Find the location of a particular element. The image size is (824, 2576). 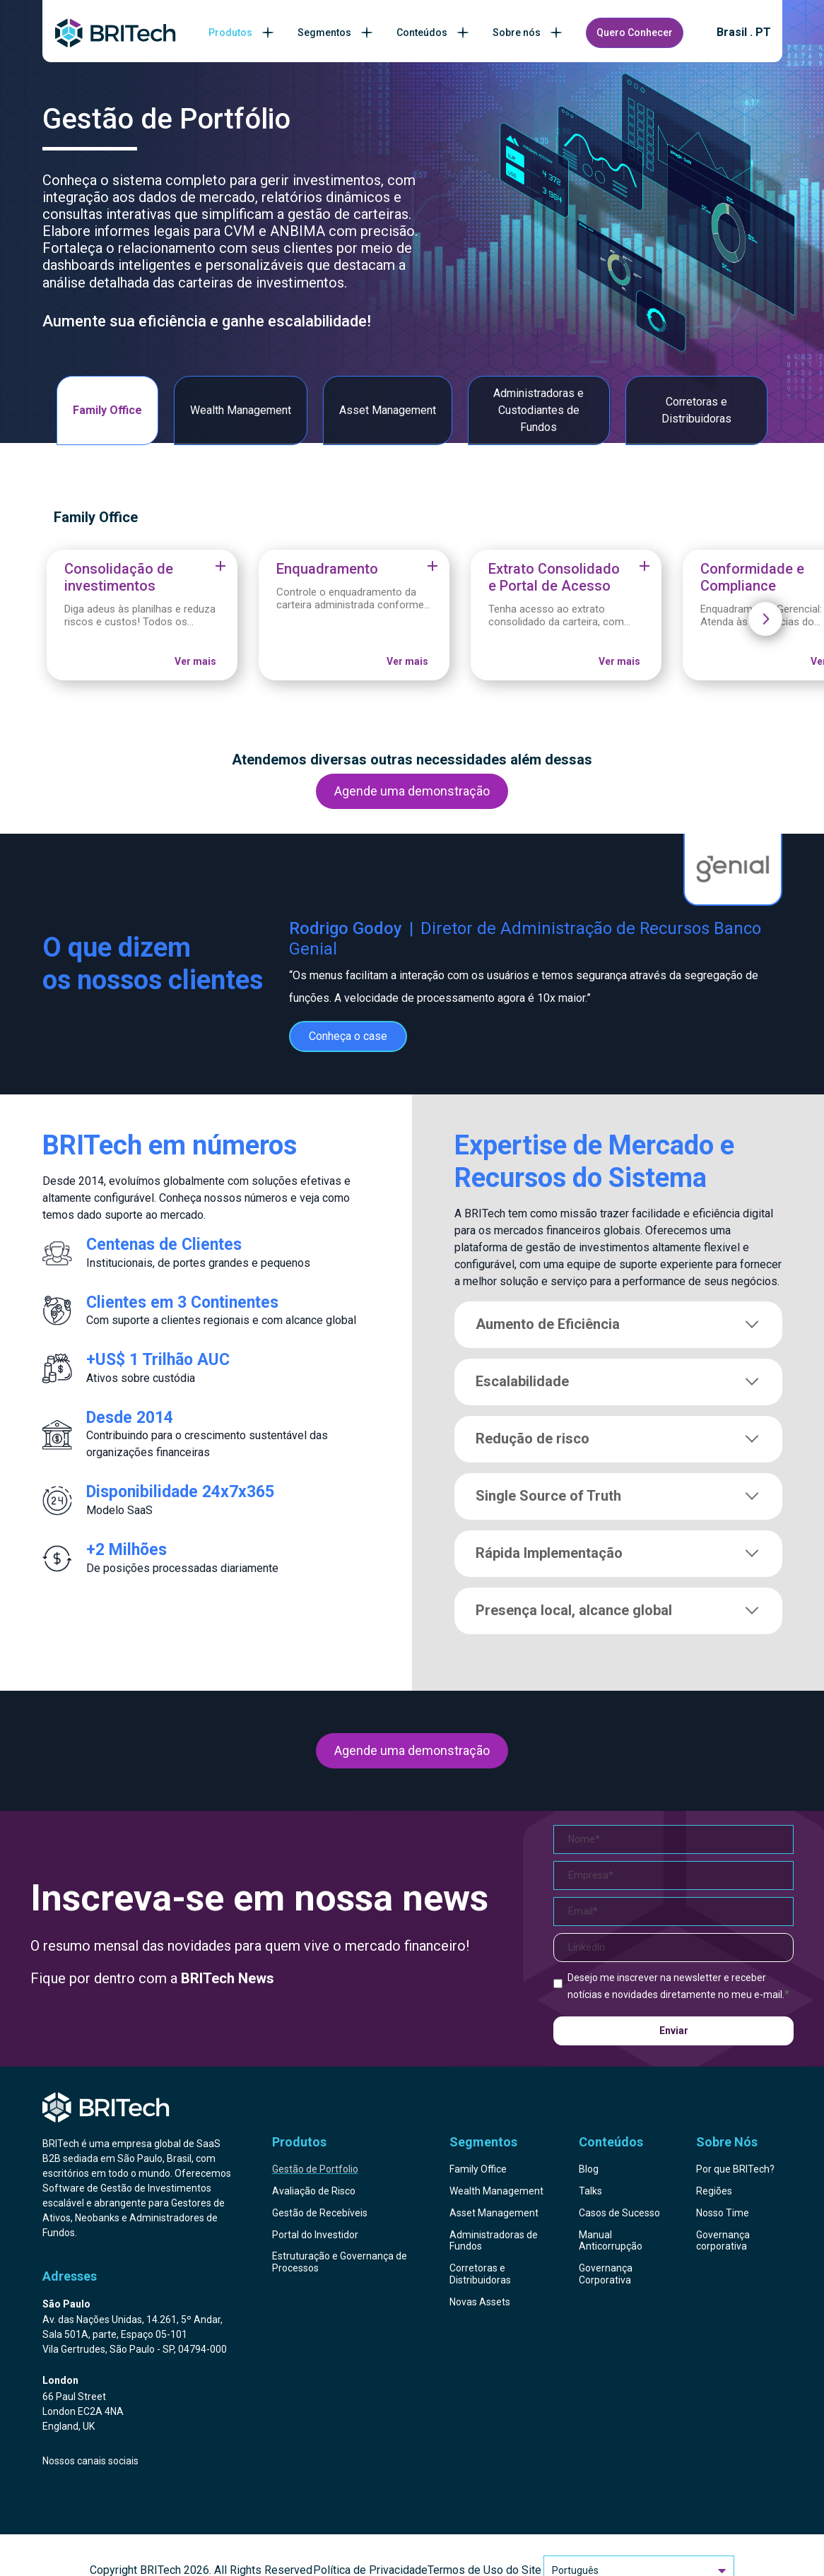

Escalabilidade is located at coordinates (618, 1382).